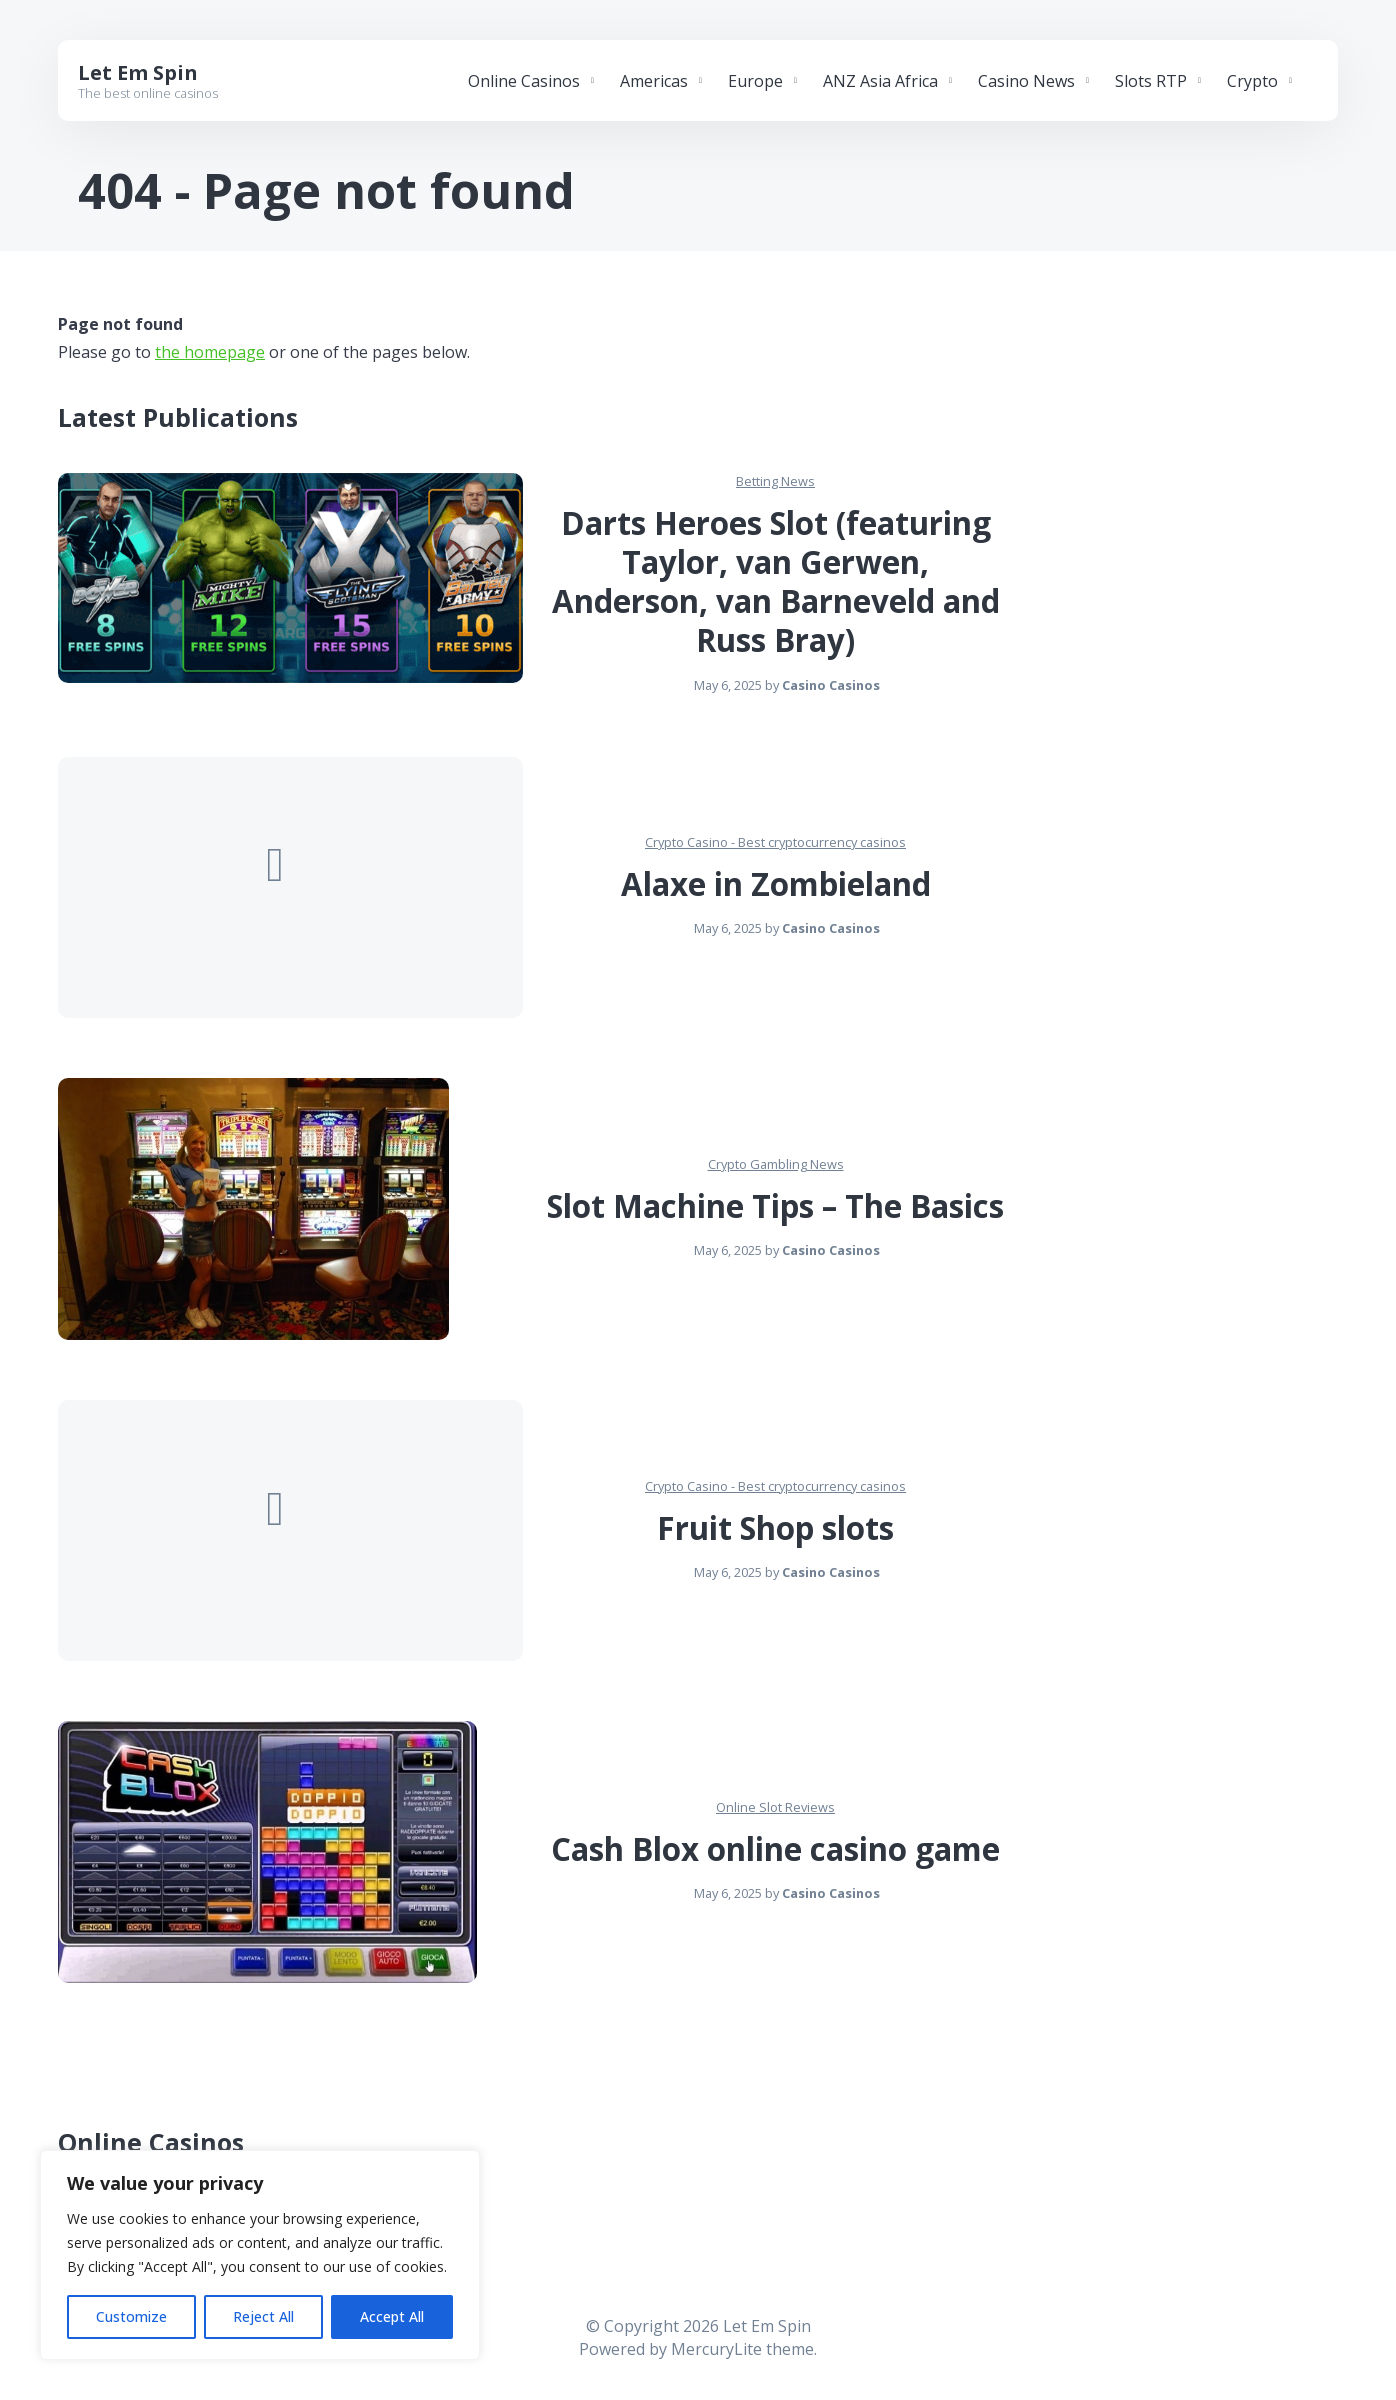 The width and height of the screenshot is (1396, 2400). Describe the element at coordinates (263, 2316) in the screenshot. I see `Reject All` at that location.